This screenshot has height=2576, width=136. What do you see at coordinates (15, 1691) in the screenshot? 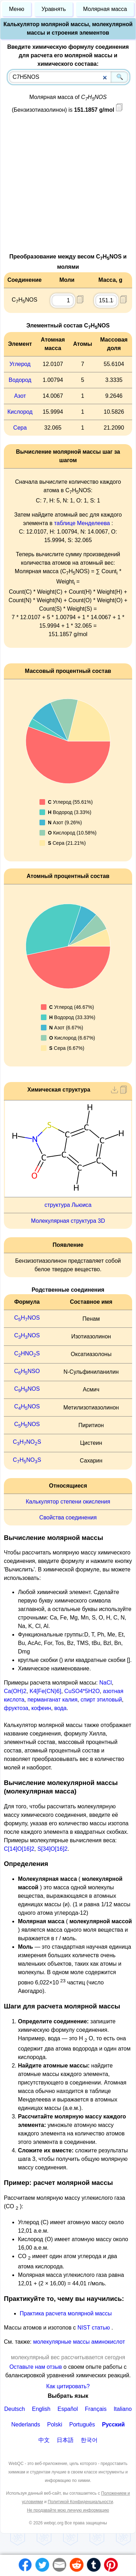
I see `Ca(OH)2` at bounding box center [15, 1691].